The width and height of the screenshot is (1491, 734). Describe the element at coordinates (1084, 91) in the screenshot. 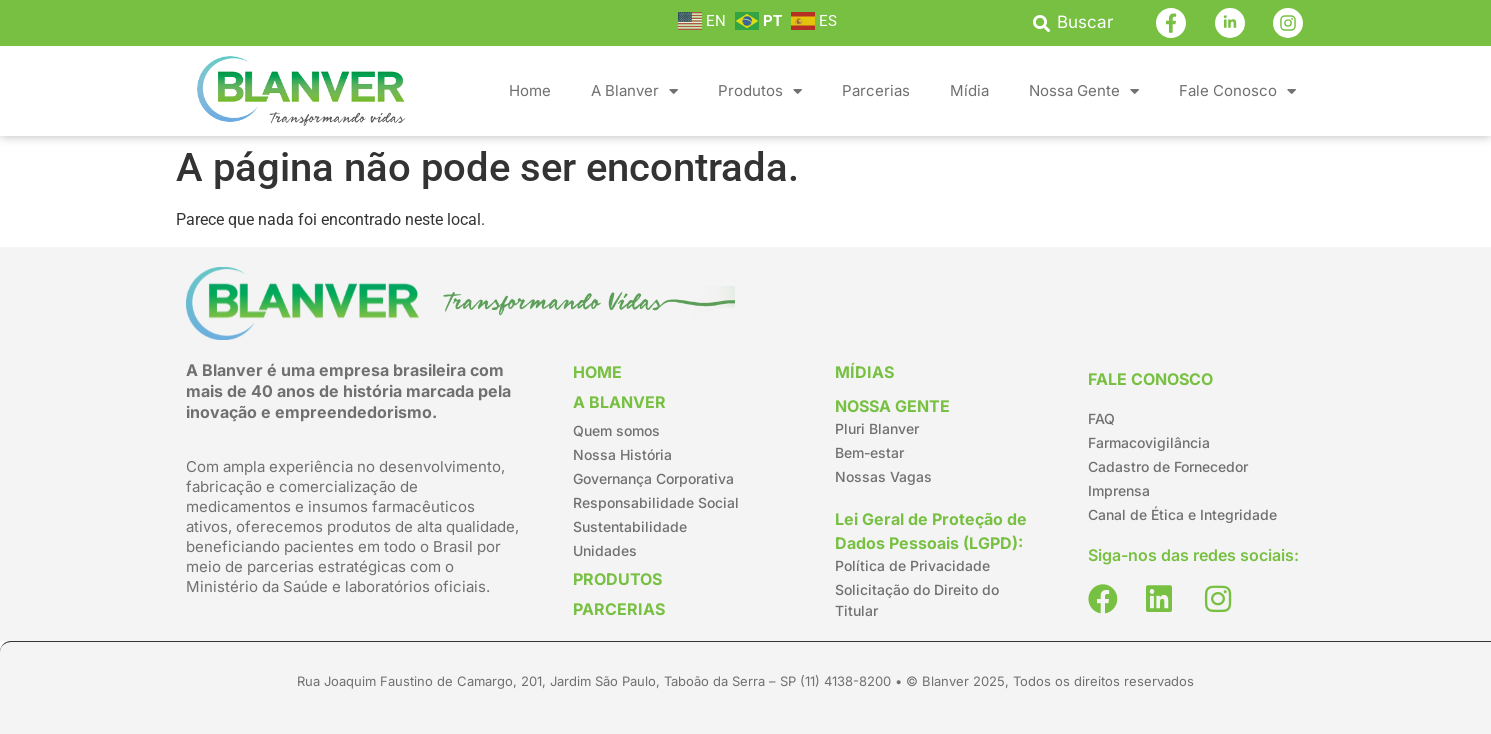

I see `Nossa Gente` at that location.